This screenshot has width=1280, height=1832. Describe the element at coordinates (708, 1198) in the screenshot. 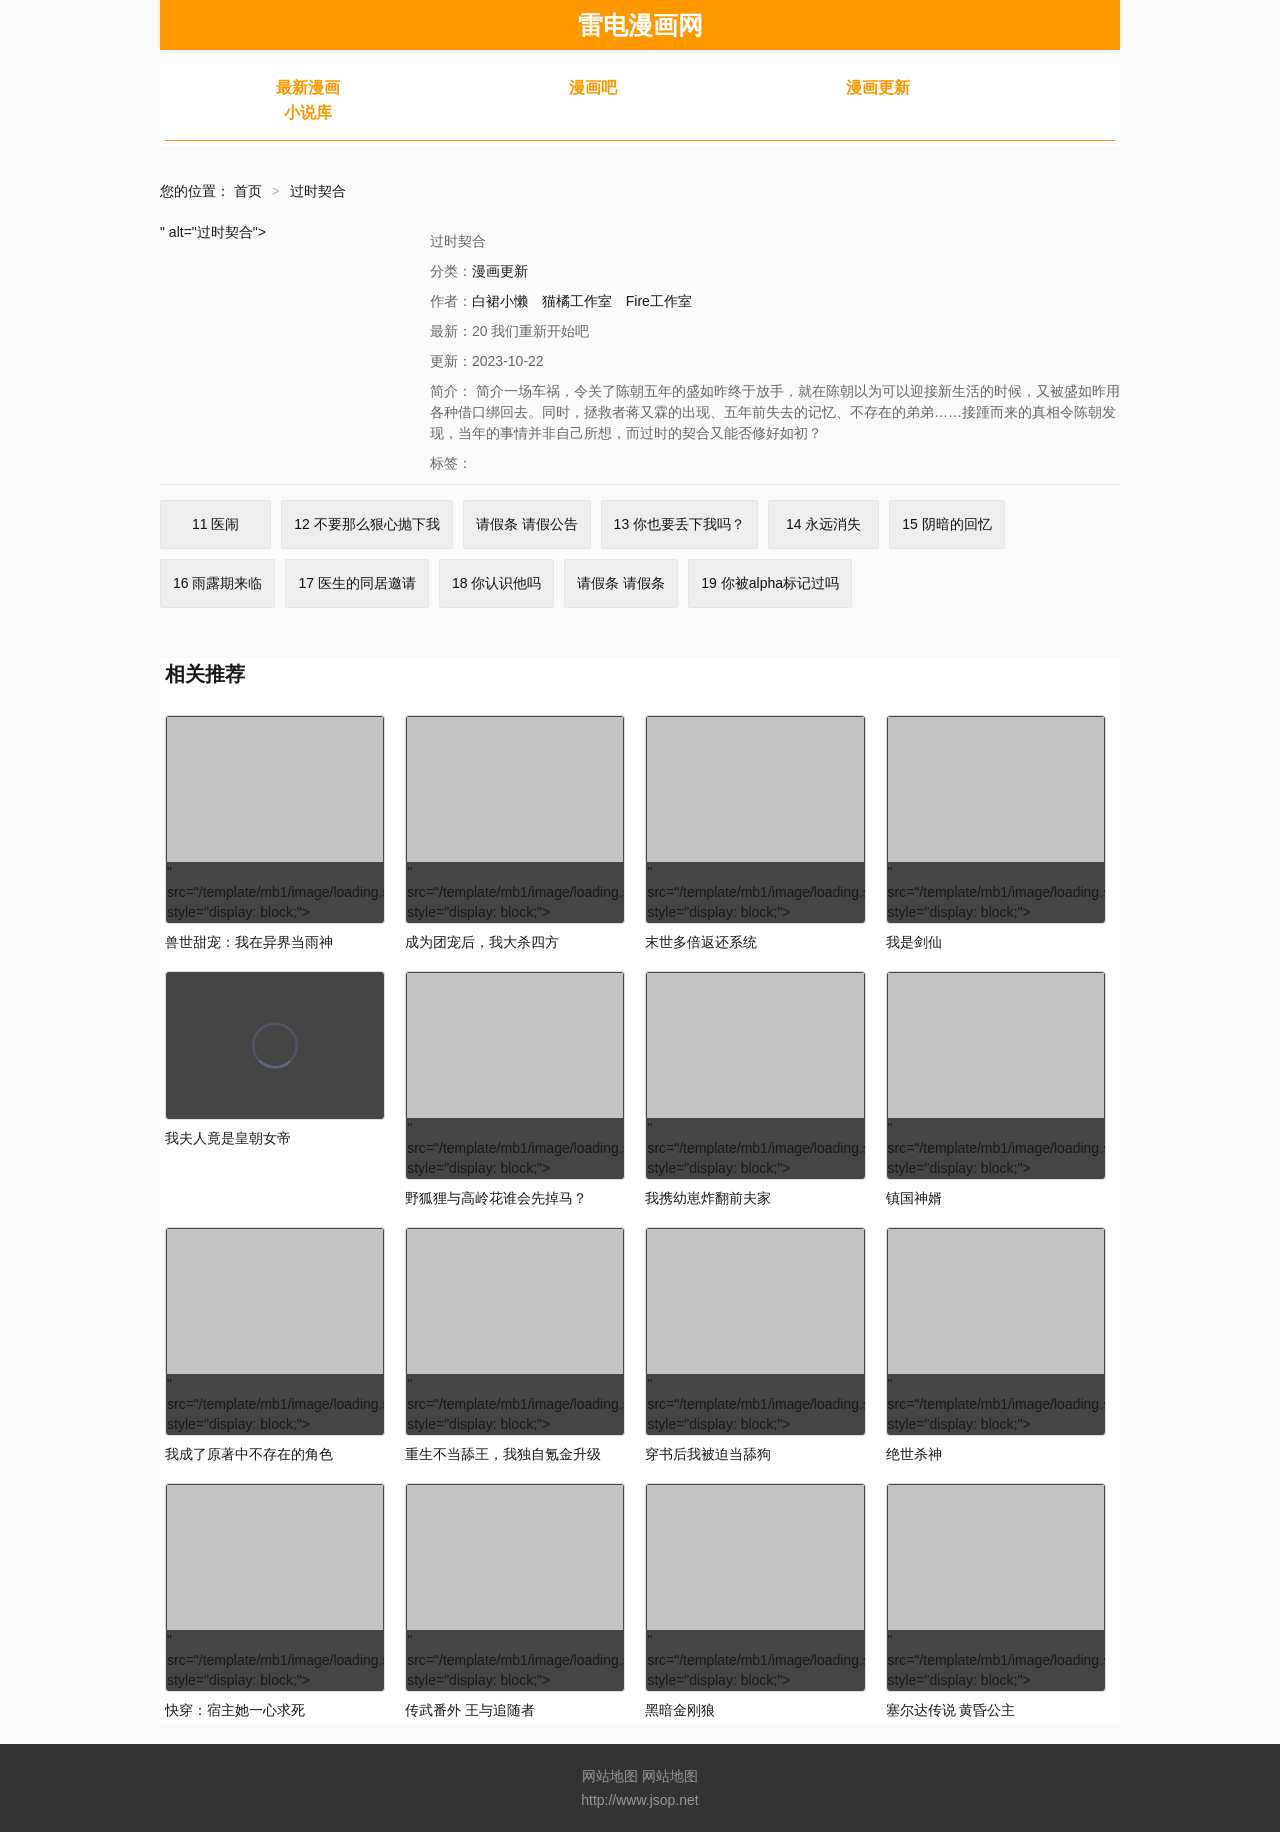

I see `我携幼崽炸翻前夫家` at that location.